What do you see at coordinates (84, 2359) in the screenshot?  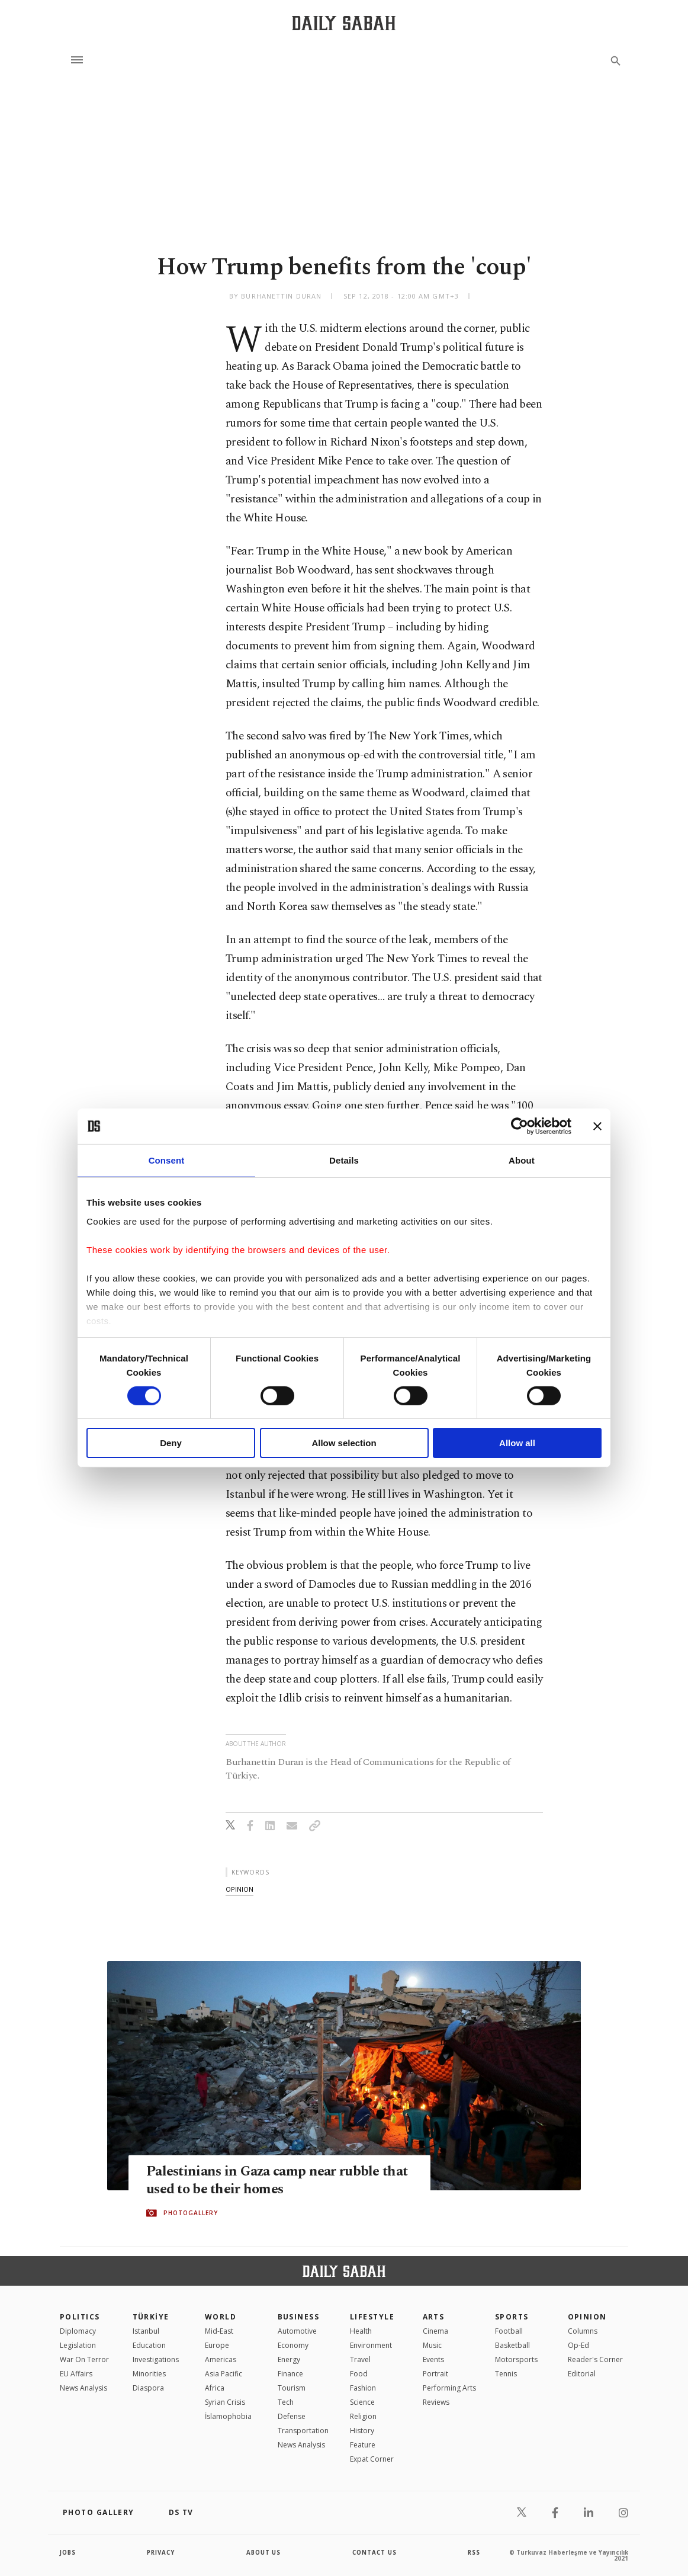 I see `War On Terror` at bounding box center [84, 2359].